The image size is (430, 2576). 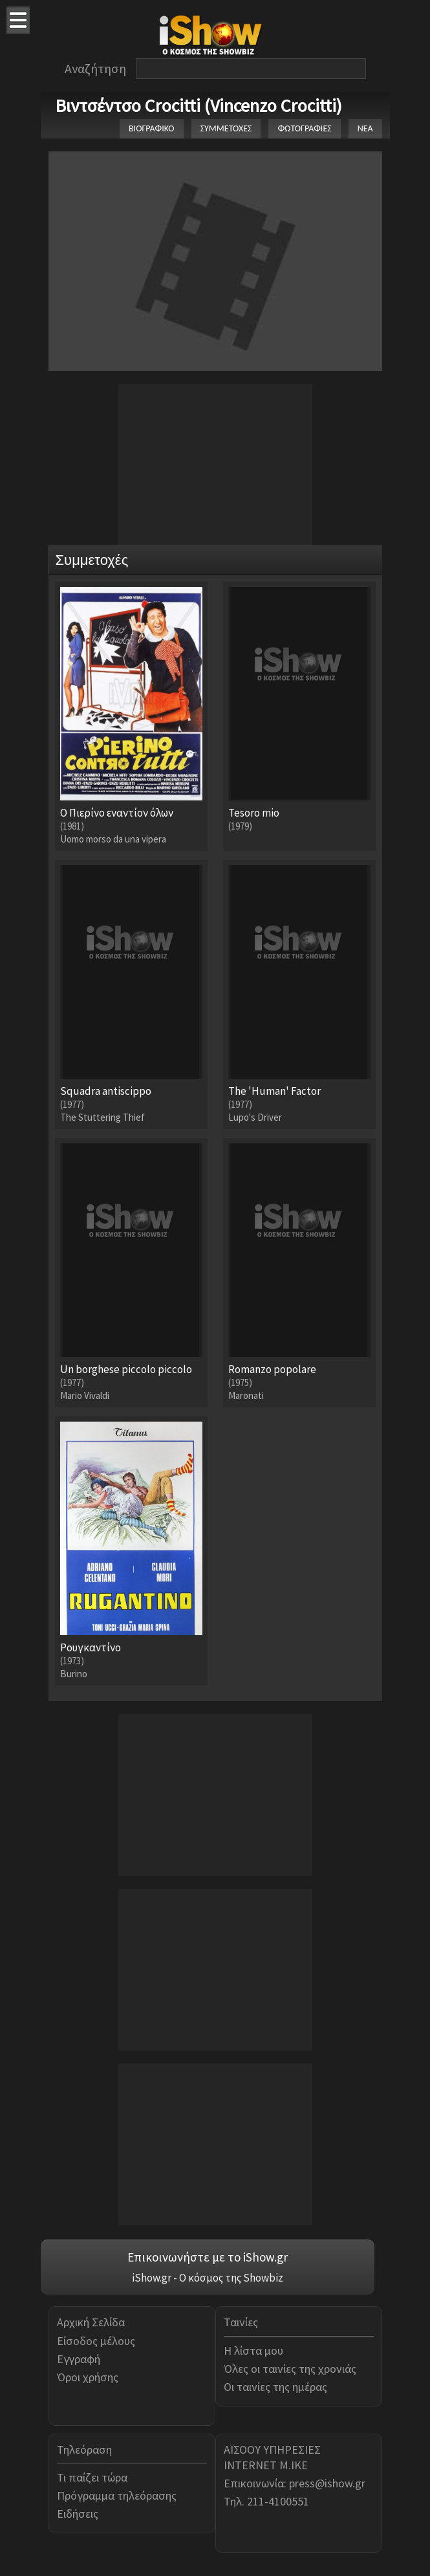 I want to click on Ειδήσεις, so click(x=77, y=2513).